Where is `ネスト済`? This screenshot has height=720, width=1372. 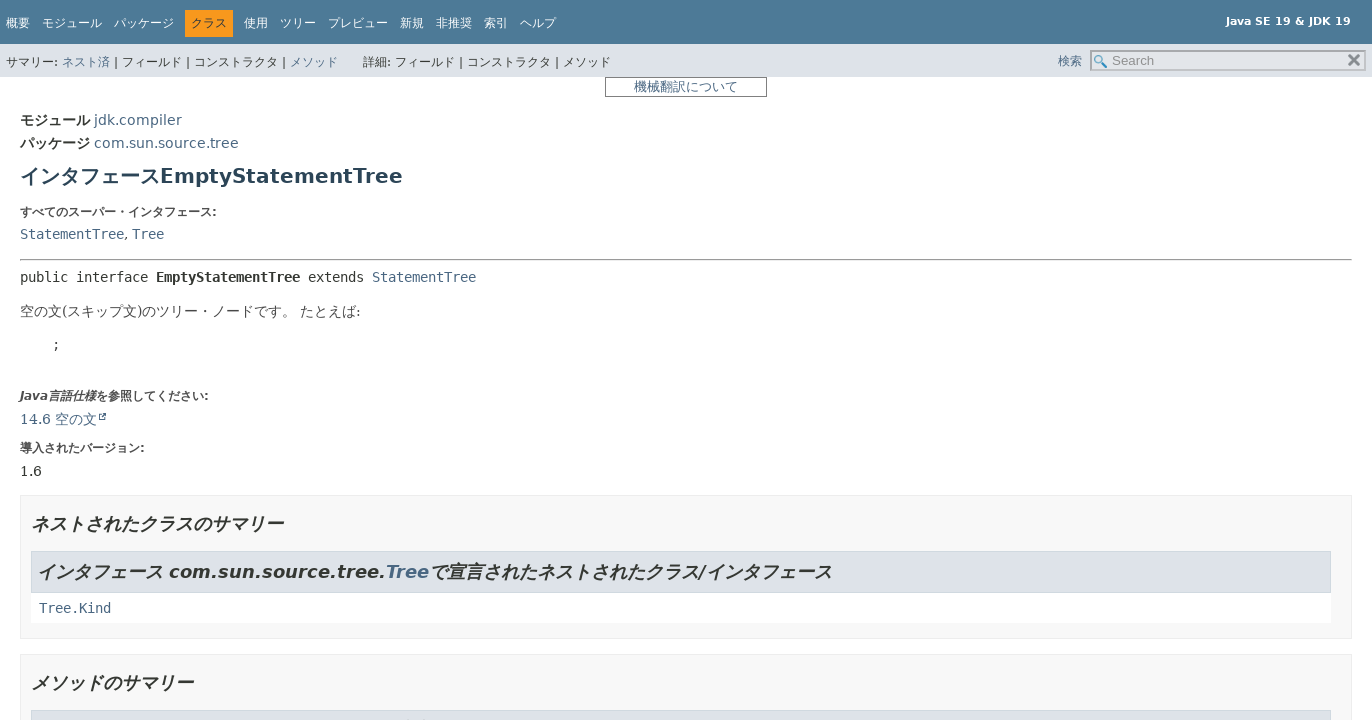 ネスト済 is located at coordinates (86, 62).